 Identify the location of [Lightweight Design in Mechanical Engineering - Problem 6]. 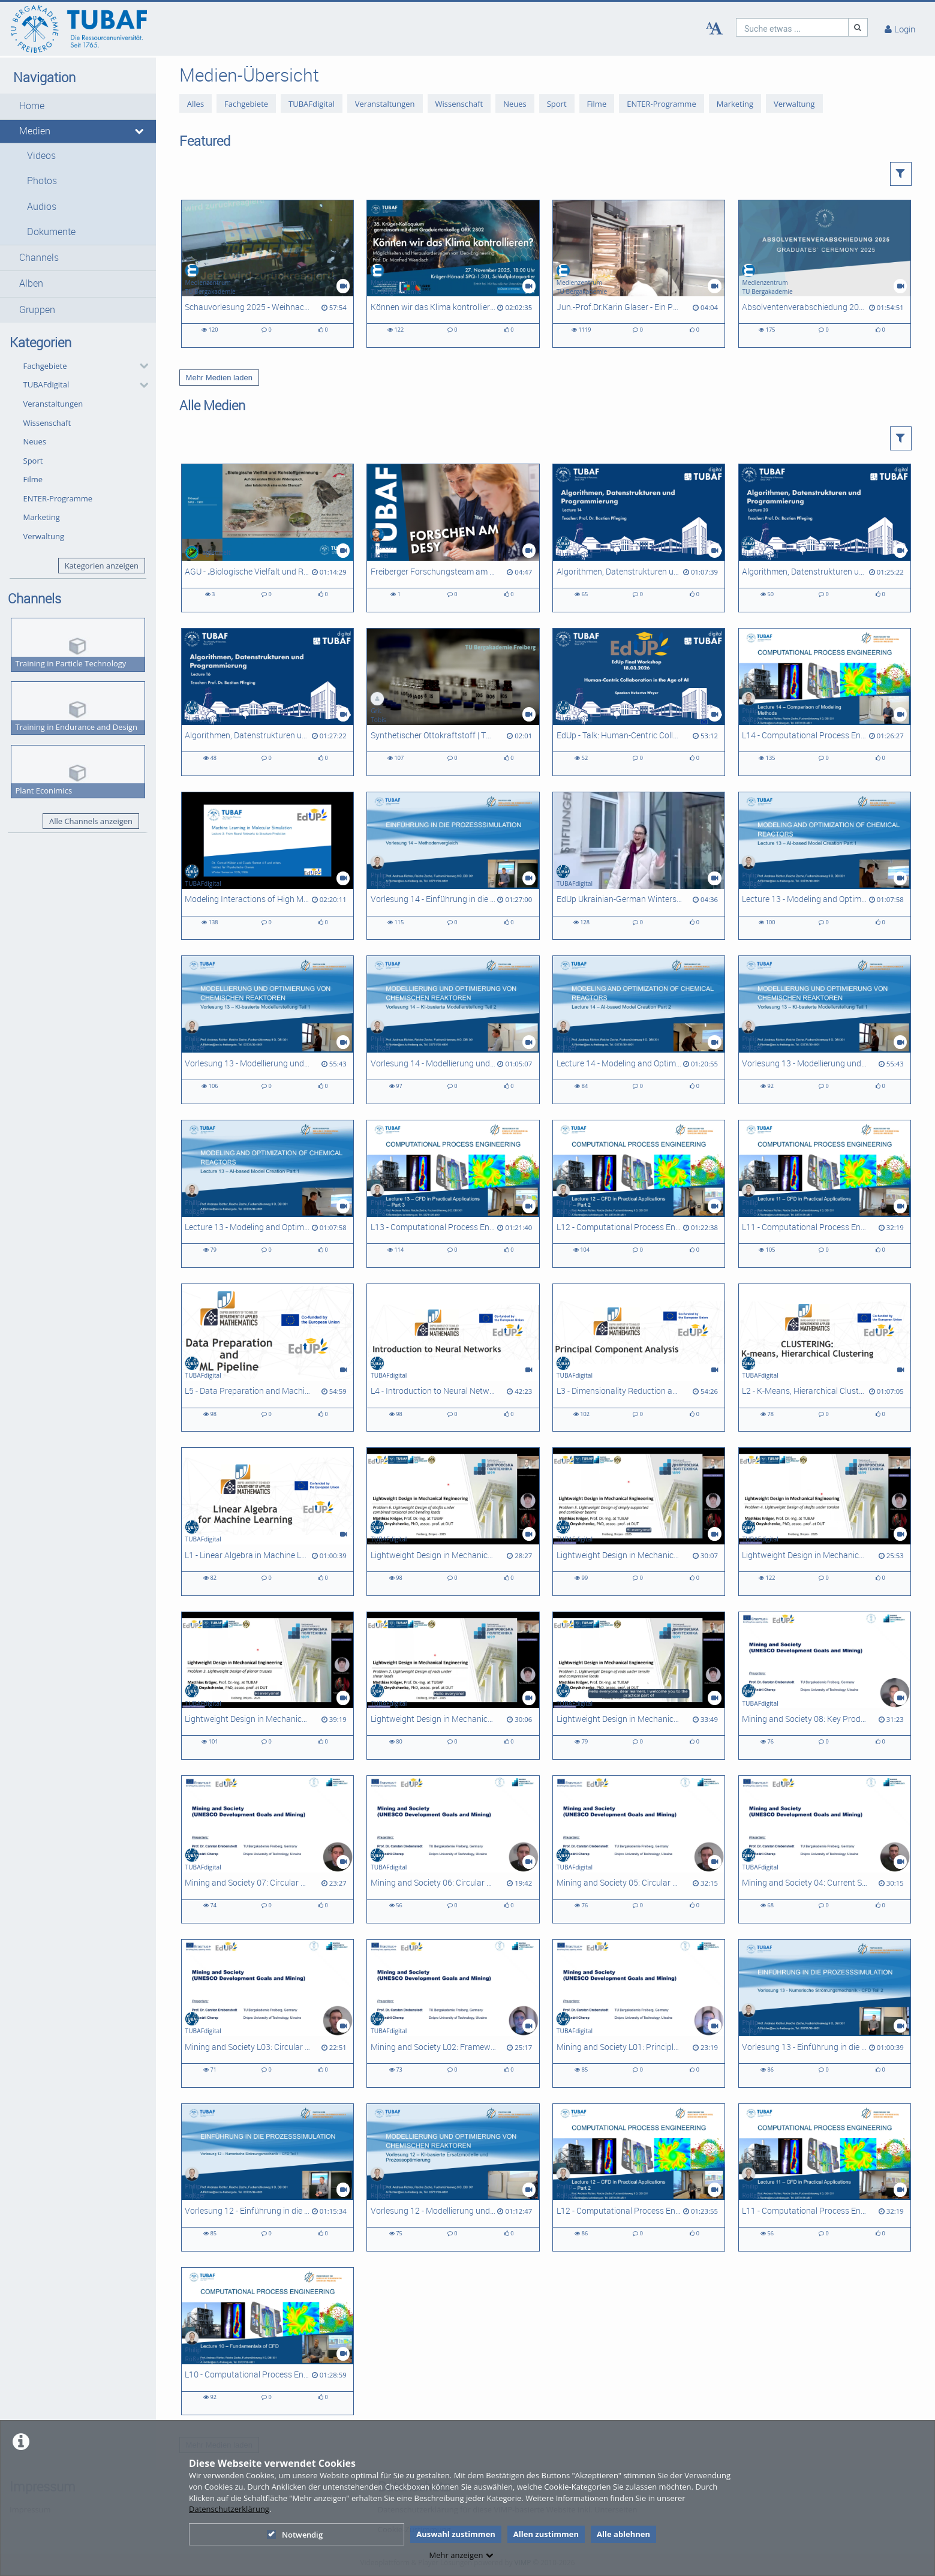
(453, 1521).